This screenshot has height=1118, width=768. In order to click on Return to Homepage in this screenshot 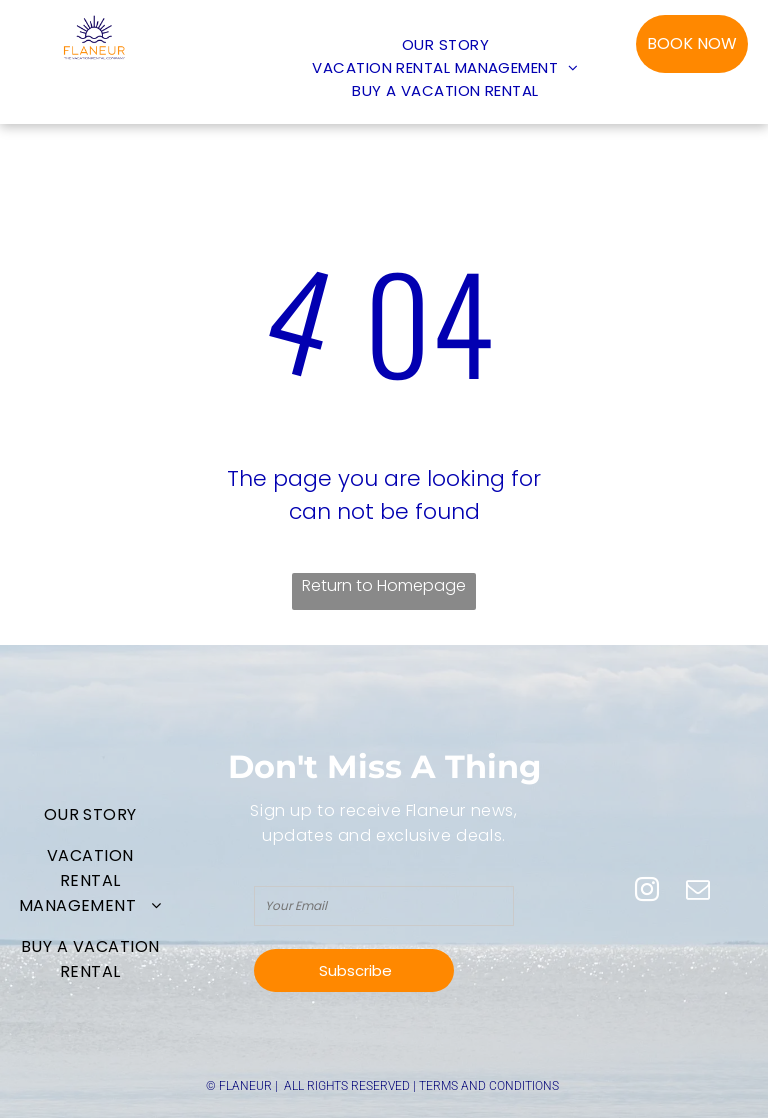, I will do `click(384, 585)`.